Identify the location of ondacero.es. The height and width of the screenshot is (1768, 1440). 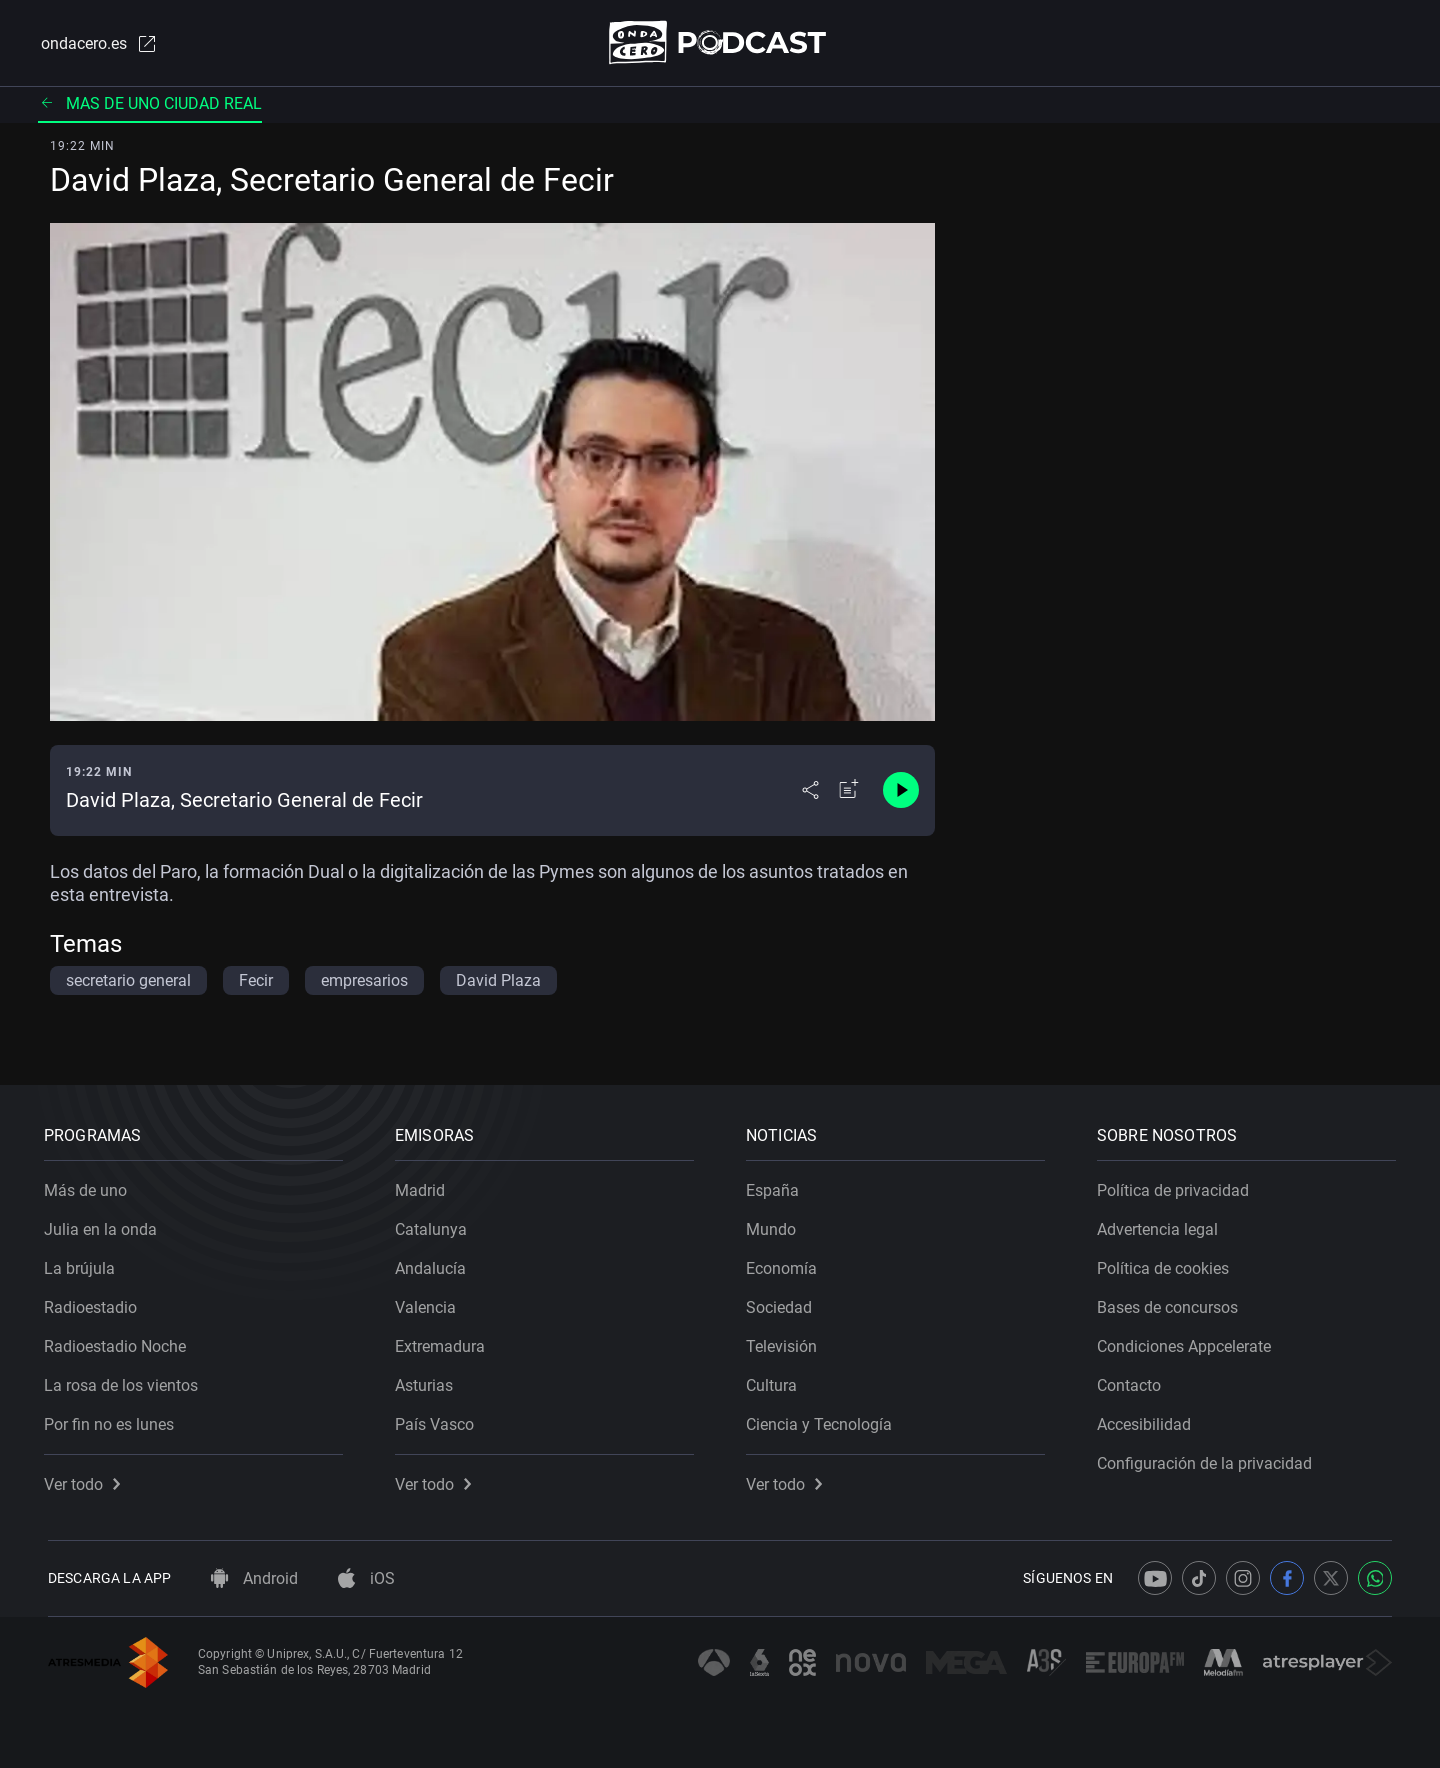
(96, 44).